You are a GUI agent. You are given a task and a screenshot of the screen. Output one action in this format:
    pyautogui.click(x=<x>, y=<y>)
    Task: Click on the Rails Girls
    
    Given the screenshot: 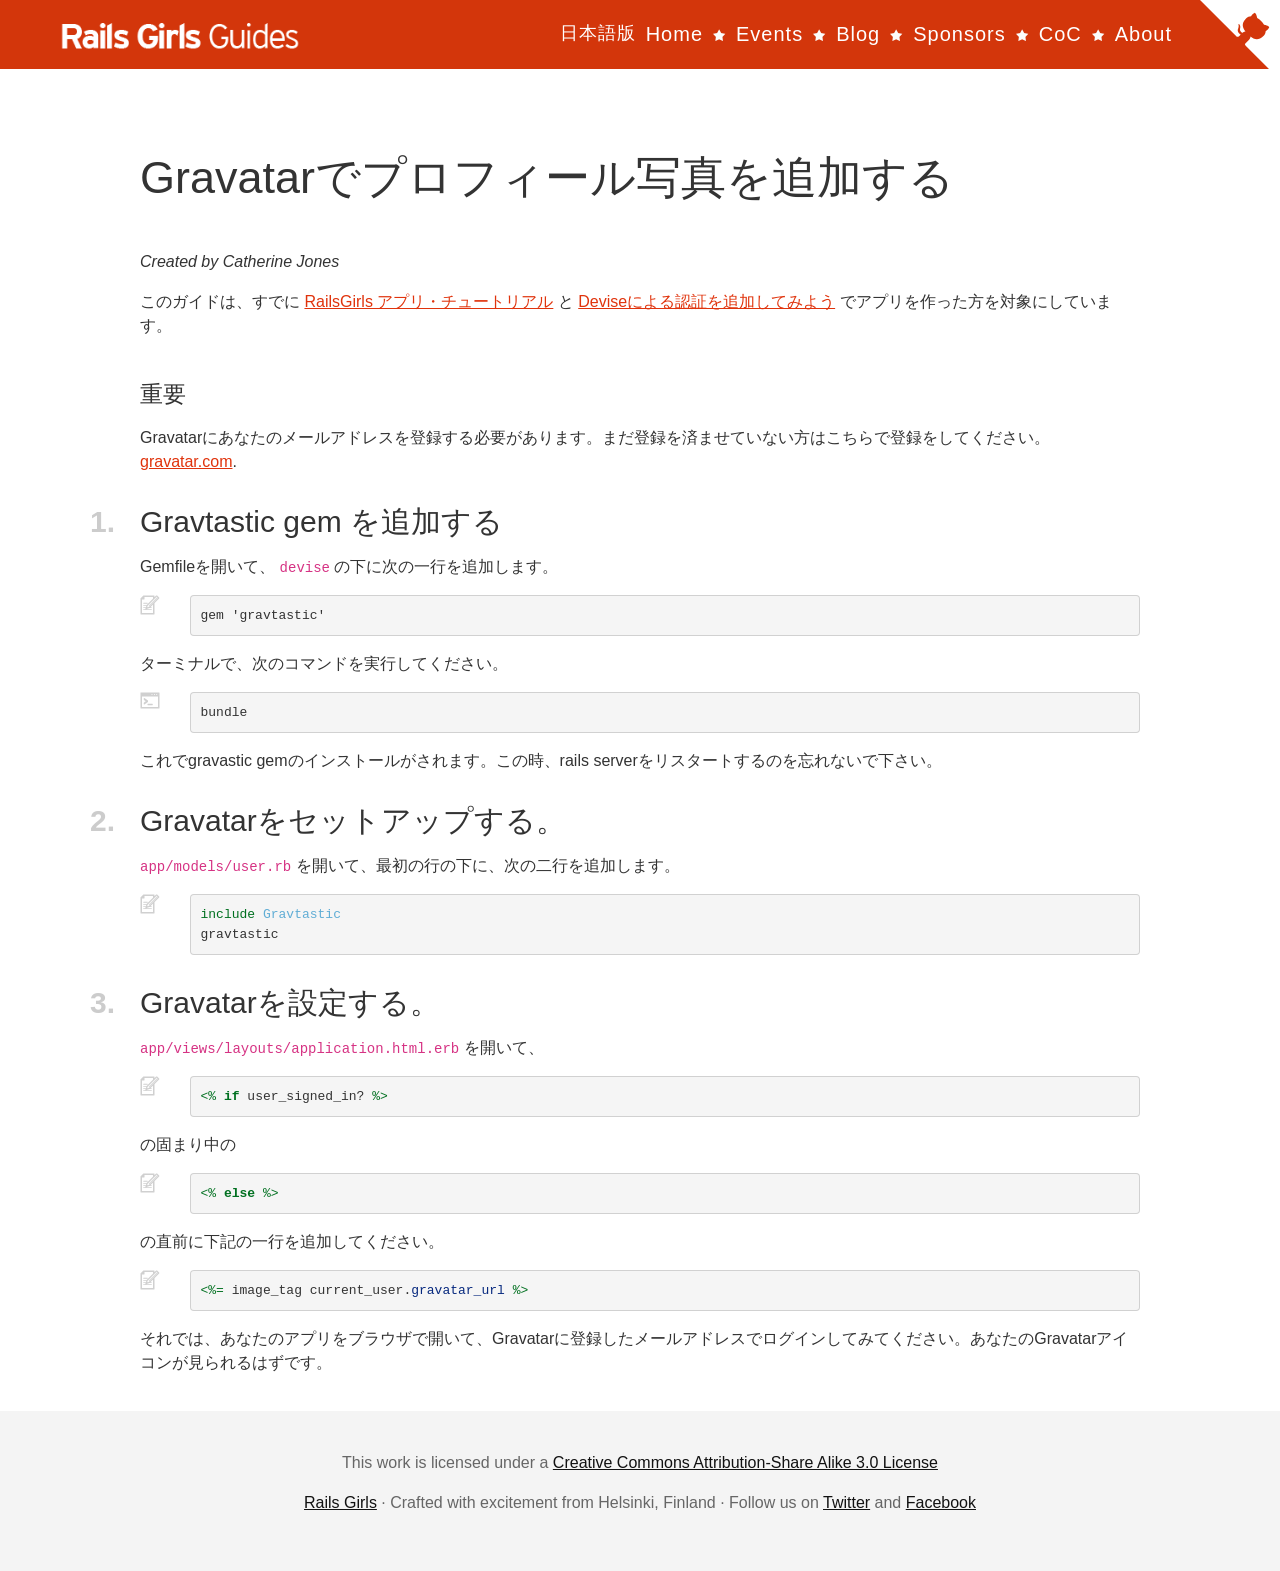 What is the action you would take?
    pyautogui.click(x=340, y=1502)
    